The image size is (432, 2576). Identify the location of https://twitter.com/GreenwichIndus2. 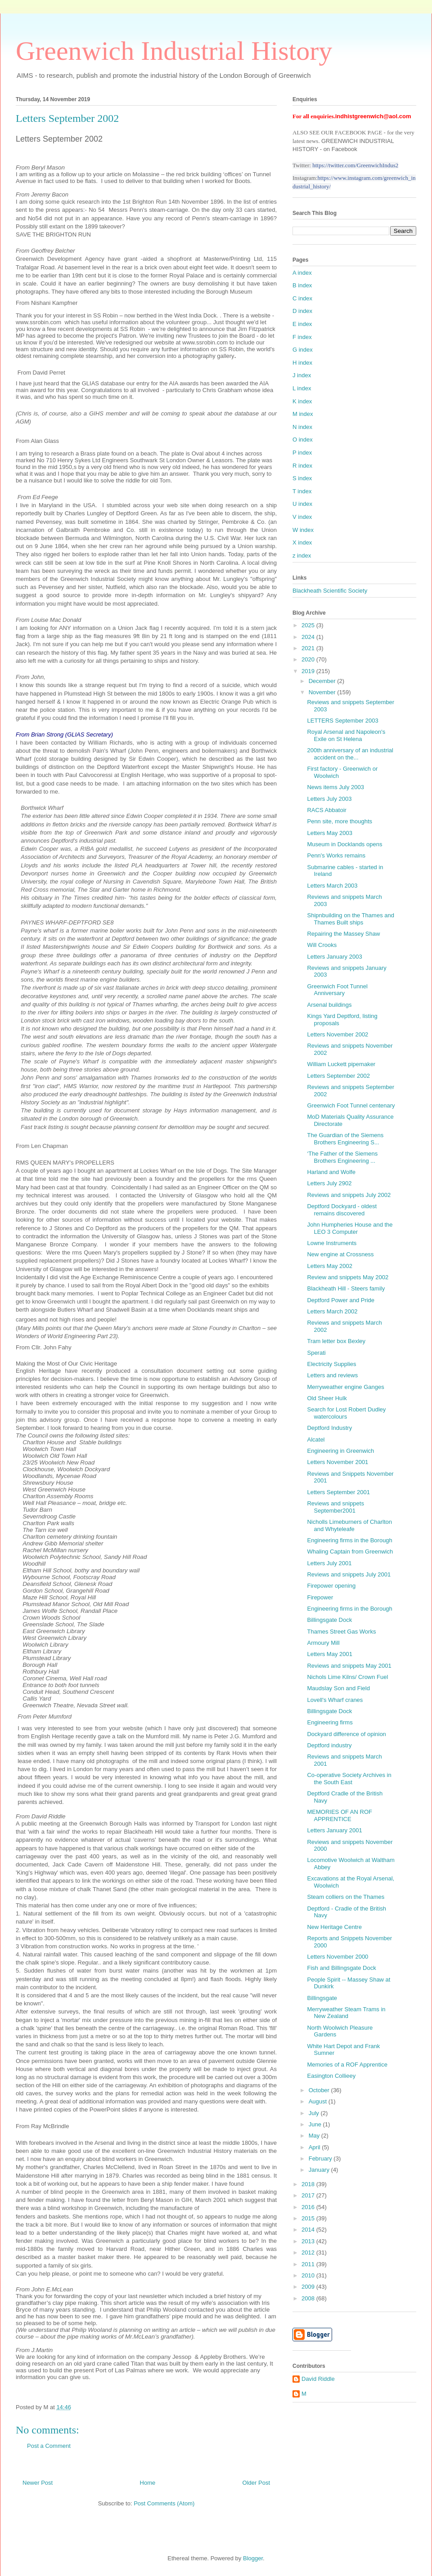
(355, 165).